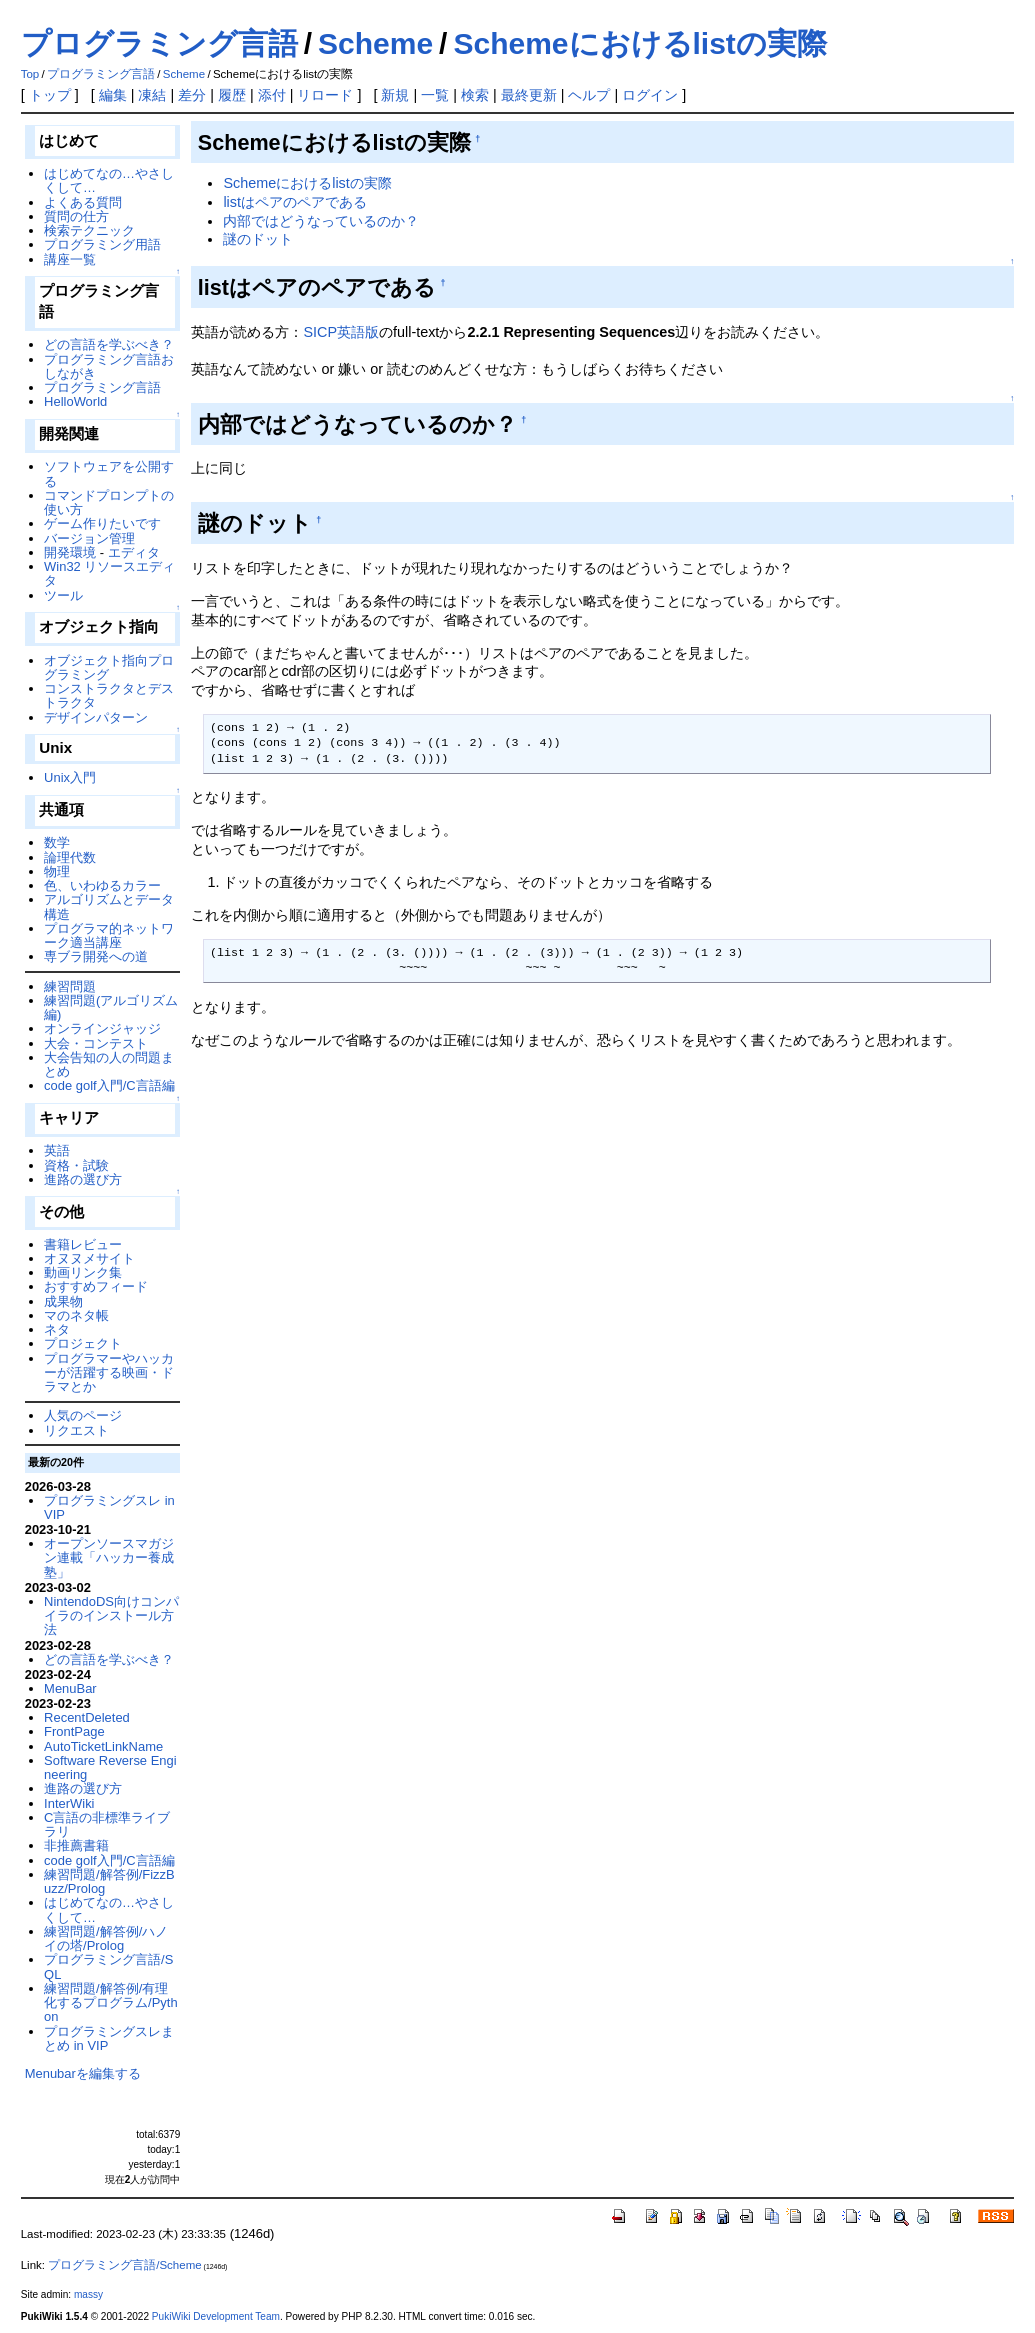  I want to click on リクエスト, so click(76, 1430).